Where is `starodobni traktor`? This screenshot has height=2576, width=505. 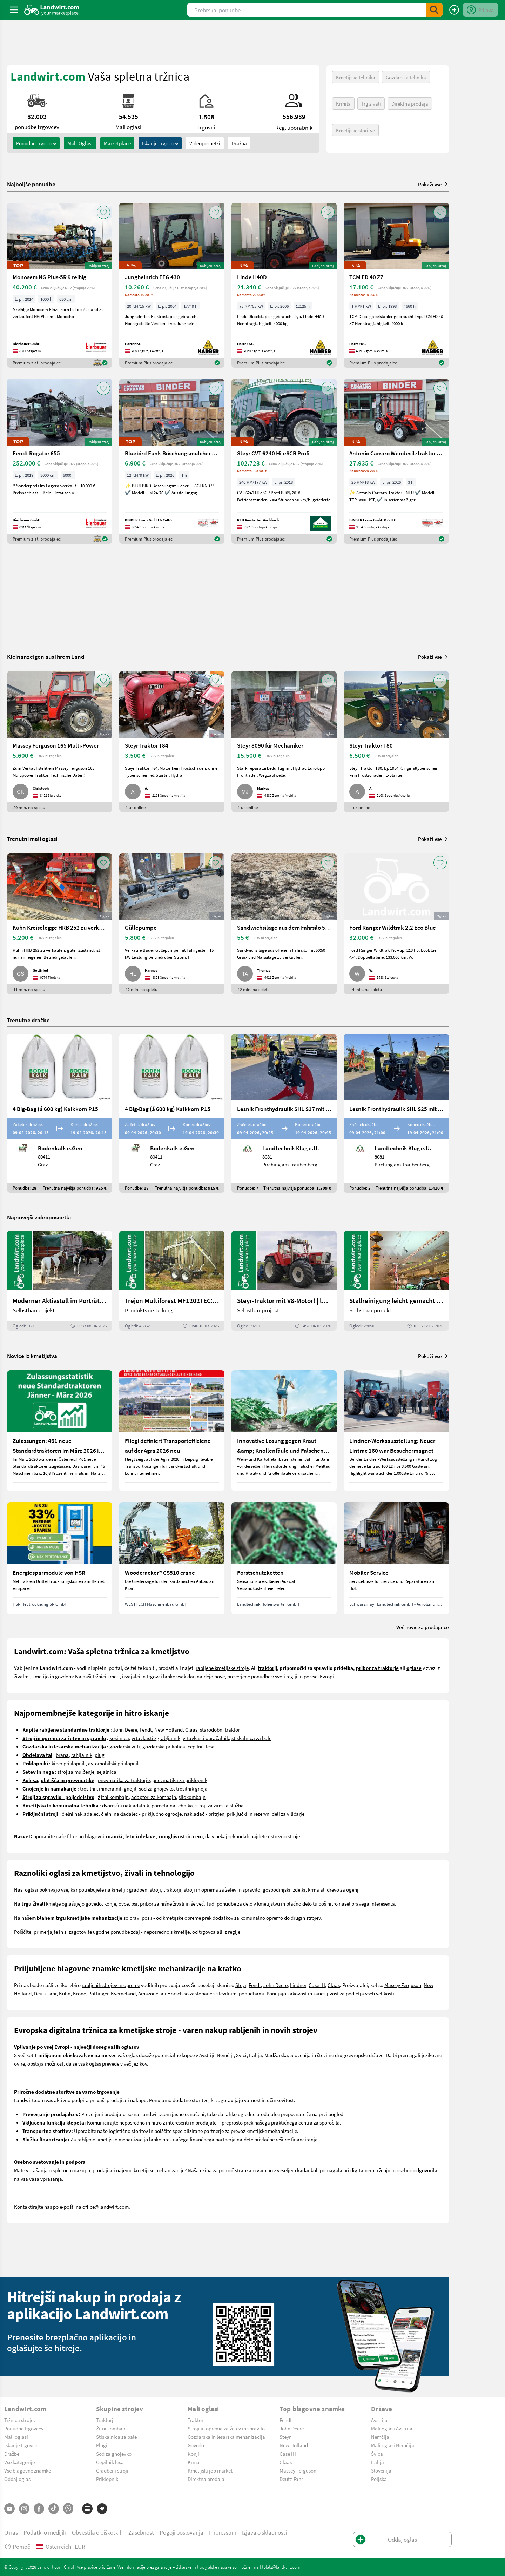
starodobni traktor is located at coordinates (220, 1729).